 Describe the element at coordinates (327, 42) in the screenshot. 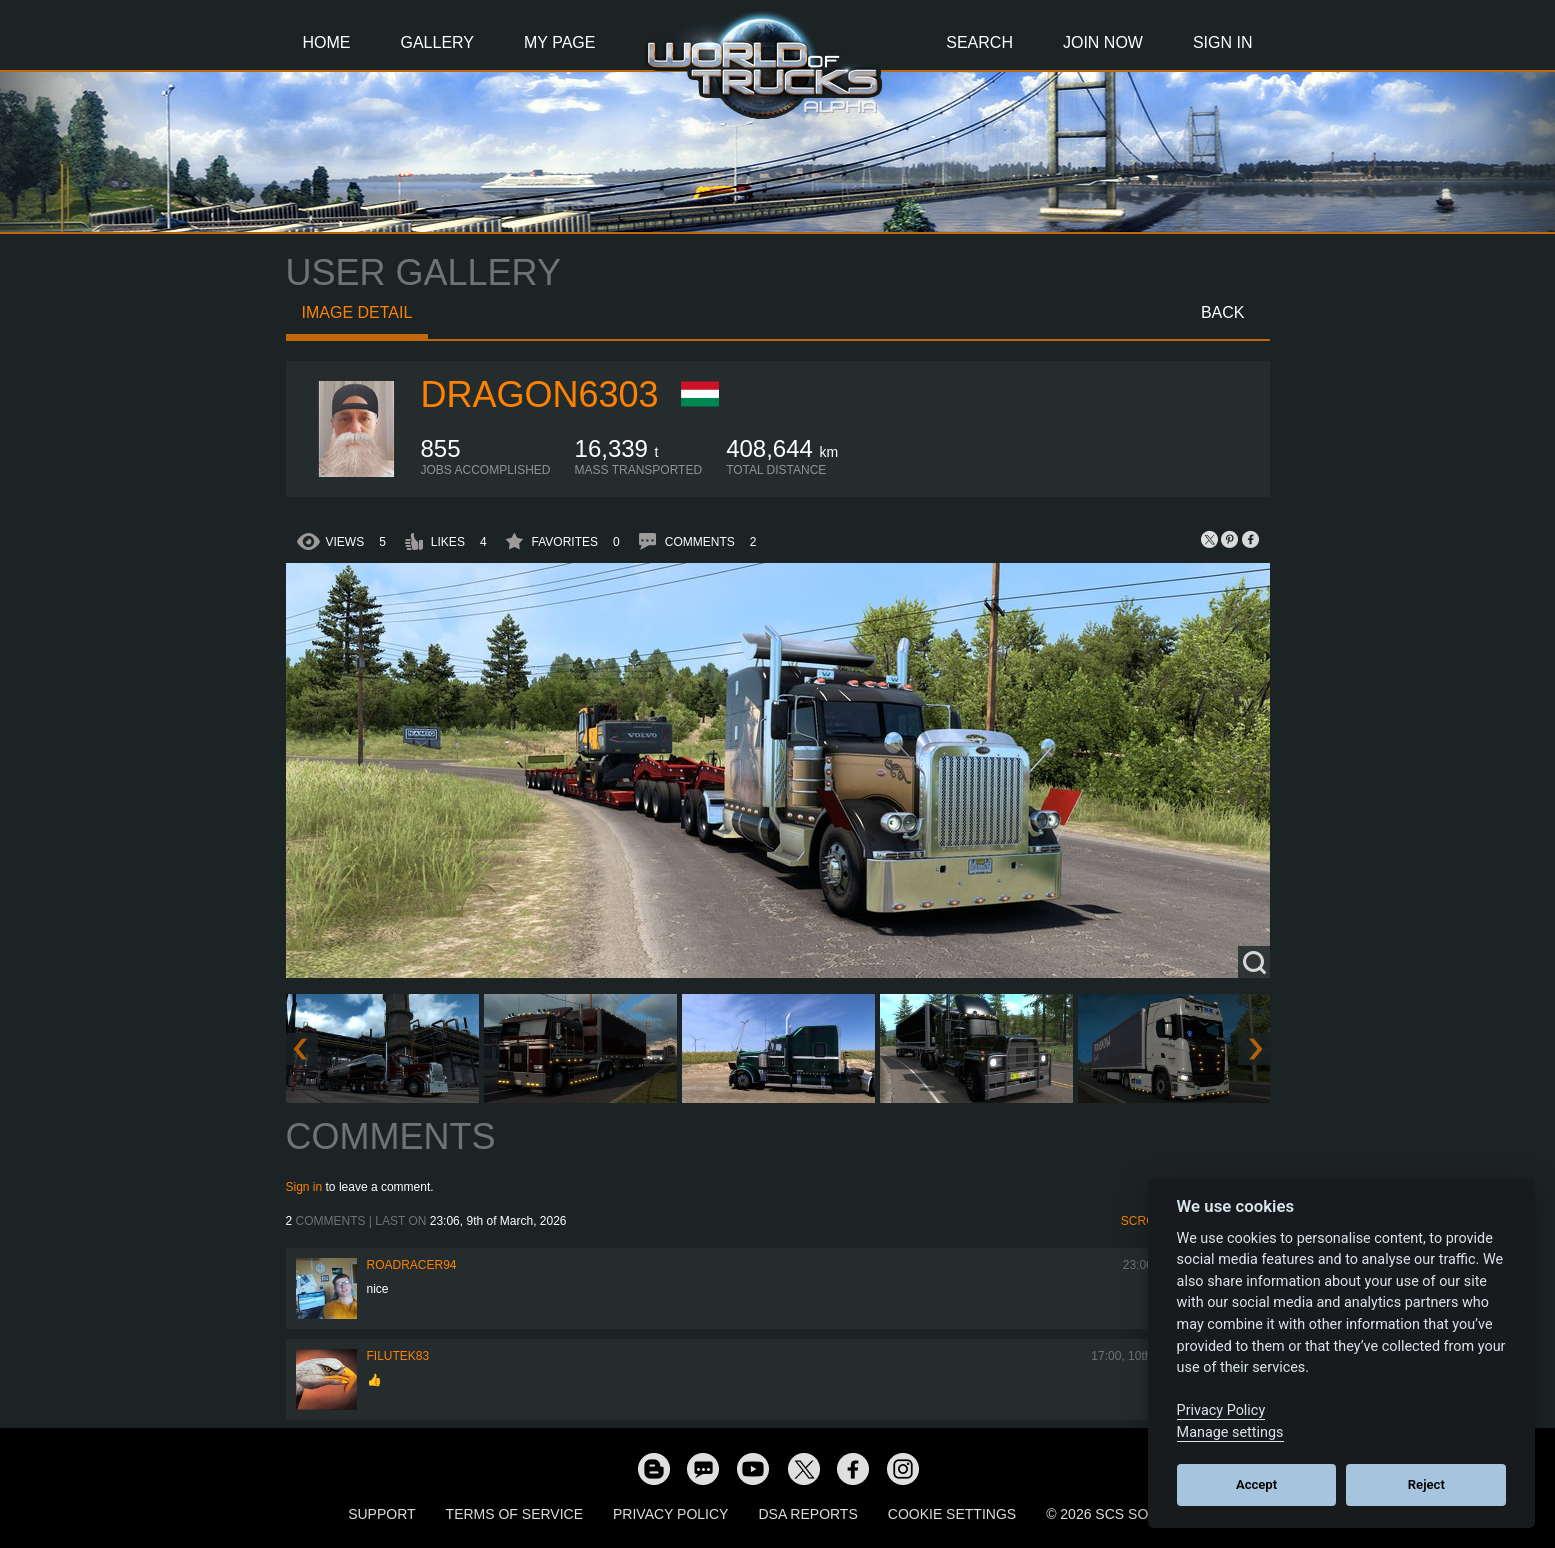

I see `Home` at that location.